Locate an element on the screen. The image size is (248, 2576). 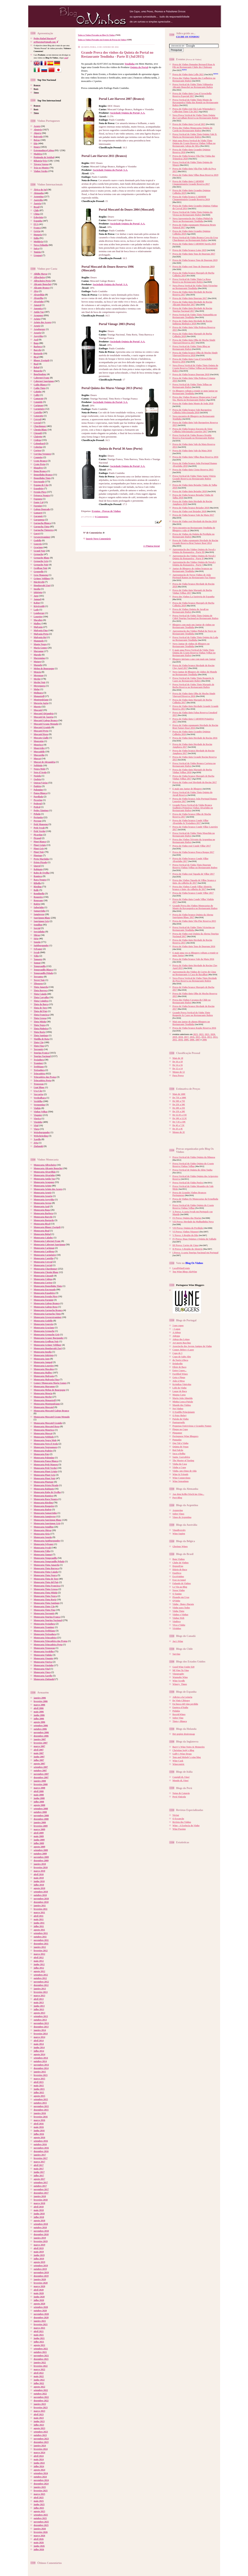
abril 2006 is located at coordinates (39, 1708).